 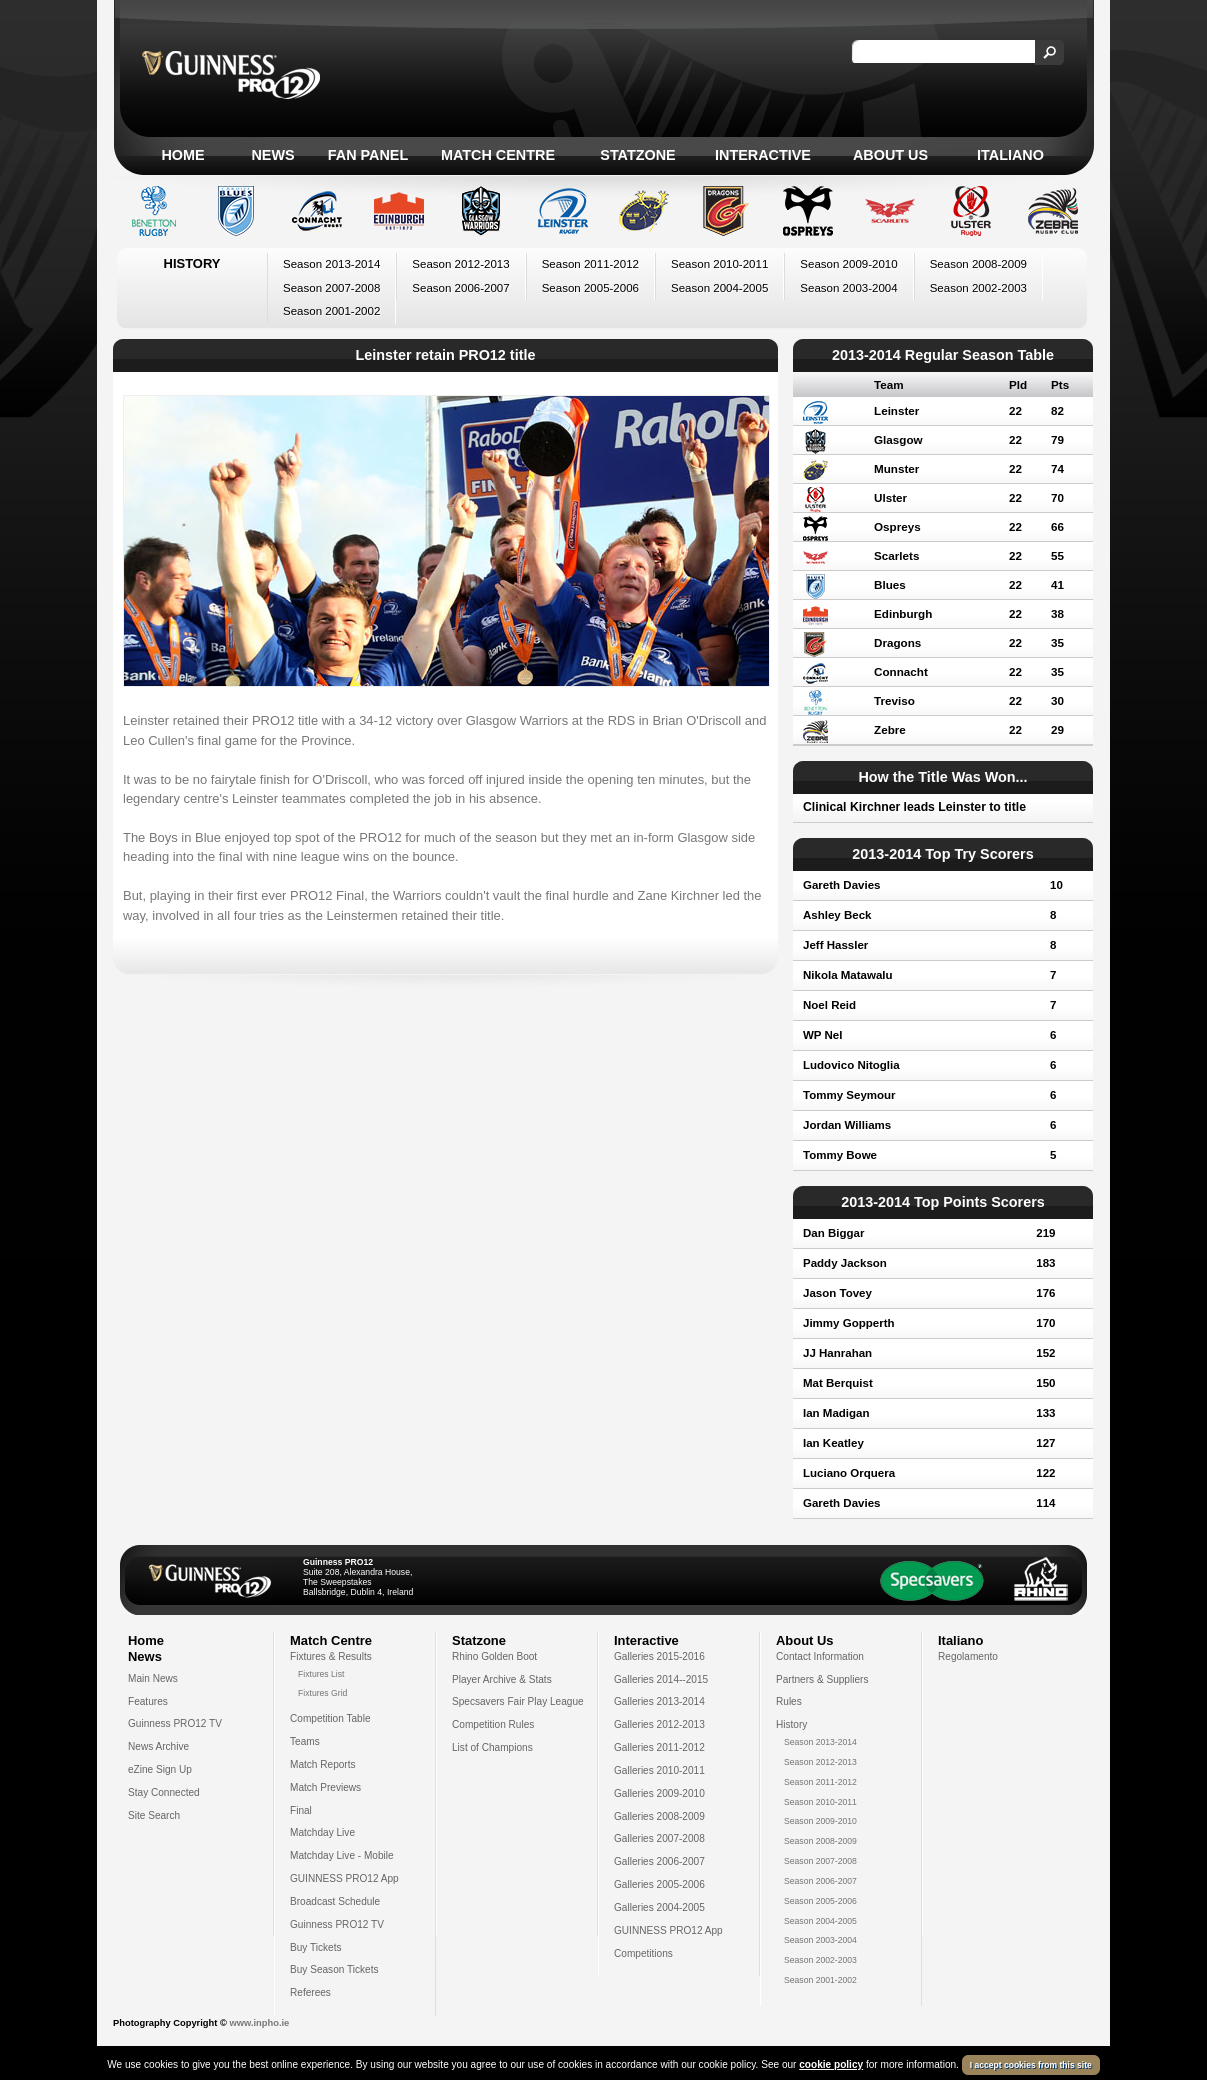 I want to click on Season 2003-2004, so click(x=848, y=288).